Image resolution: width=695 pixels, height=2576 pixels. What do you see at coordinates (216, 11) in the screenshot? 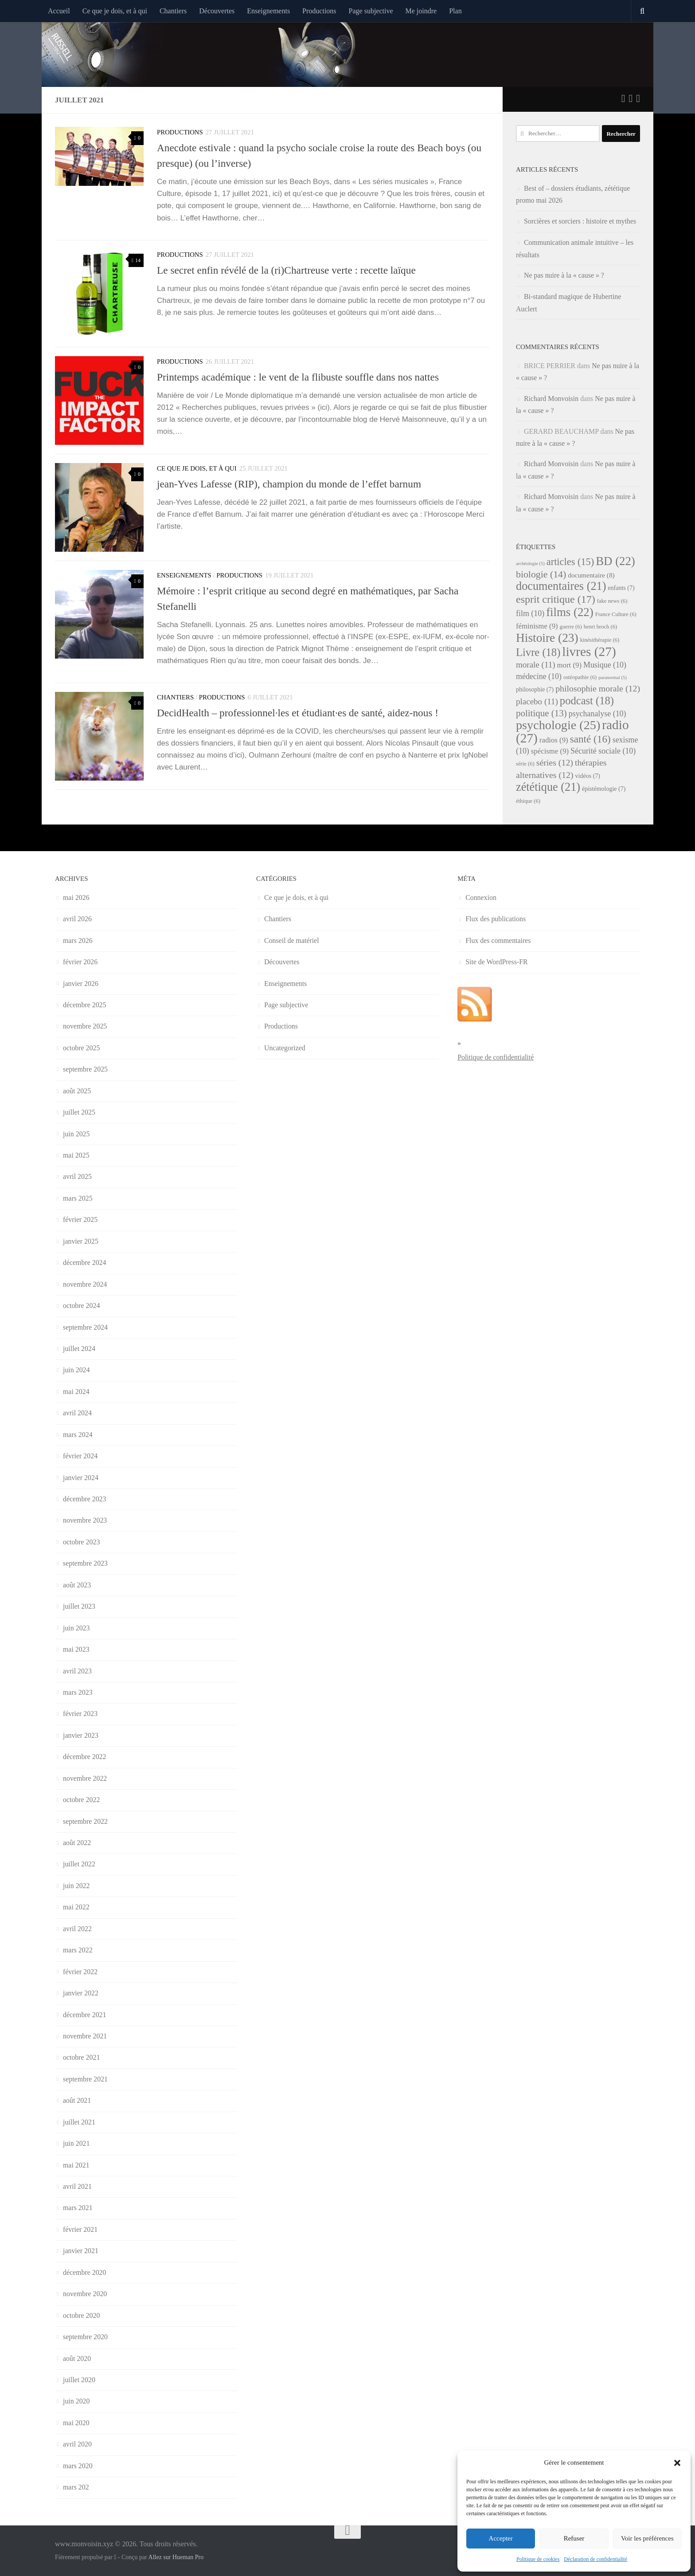
I see `Découvertes` at bounding box center [216, 11].